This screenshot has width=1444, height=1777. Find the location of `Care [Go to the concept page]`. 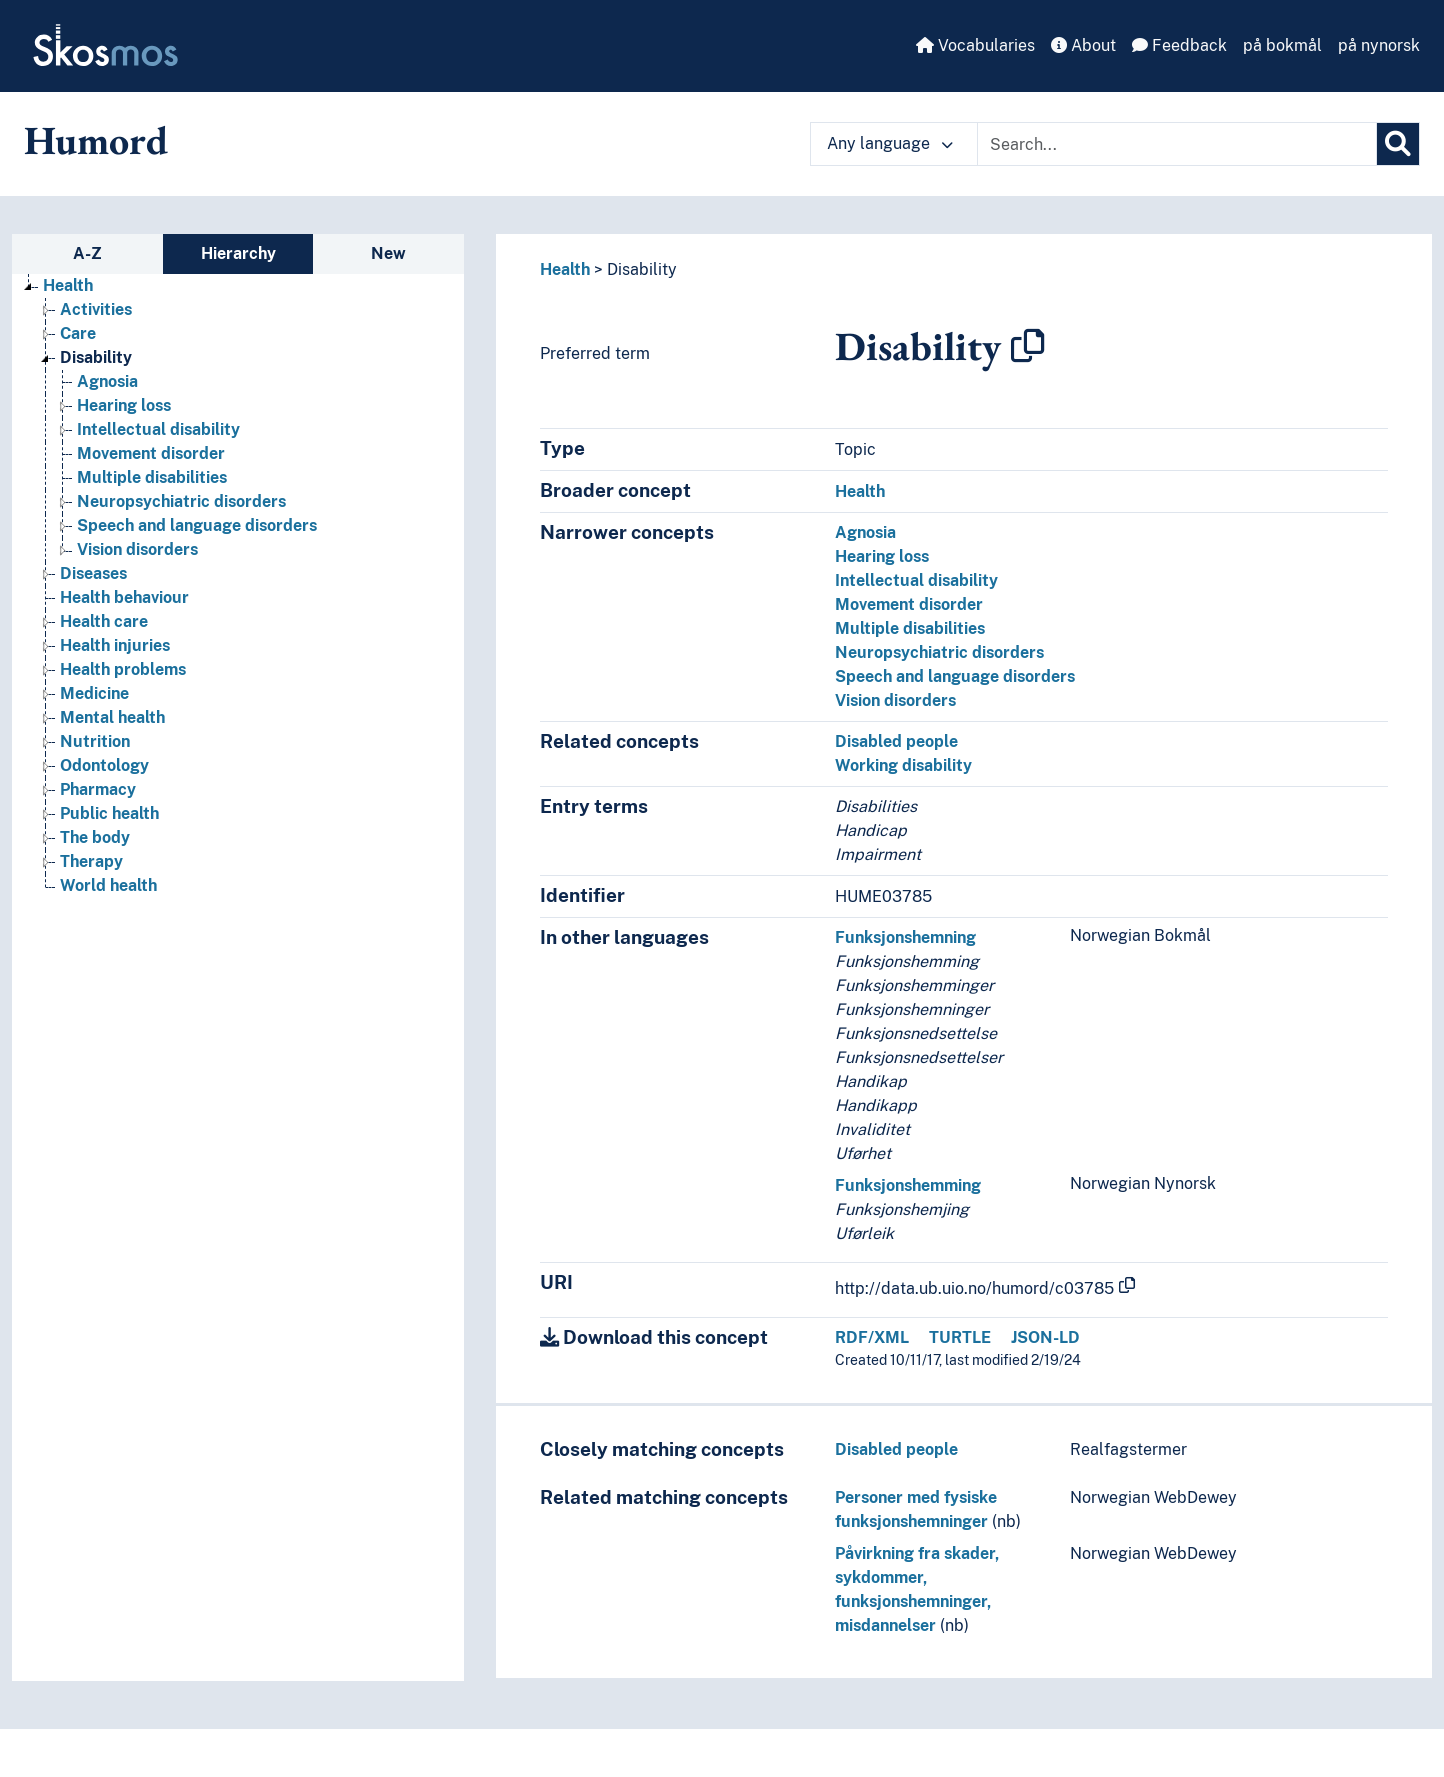

Care [Go to the concept page] is located at coordinates (78, 333).